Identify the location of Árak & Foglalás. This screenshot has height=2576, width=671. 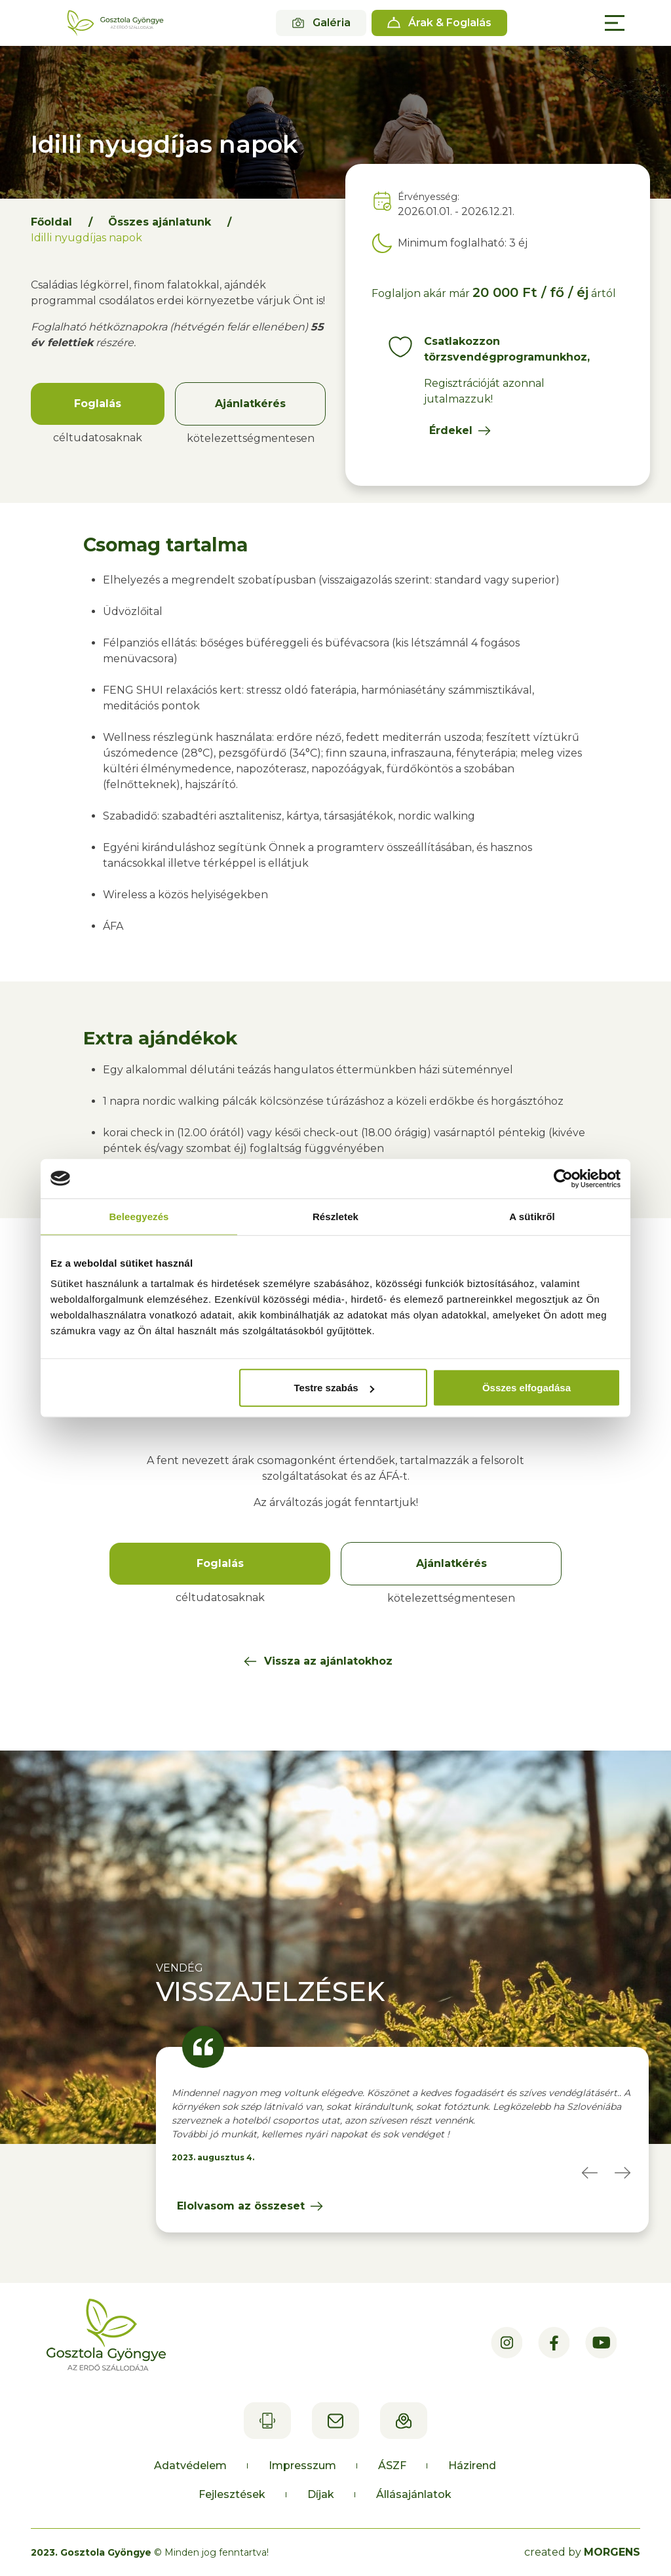
(449, 22).